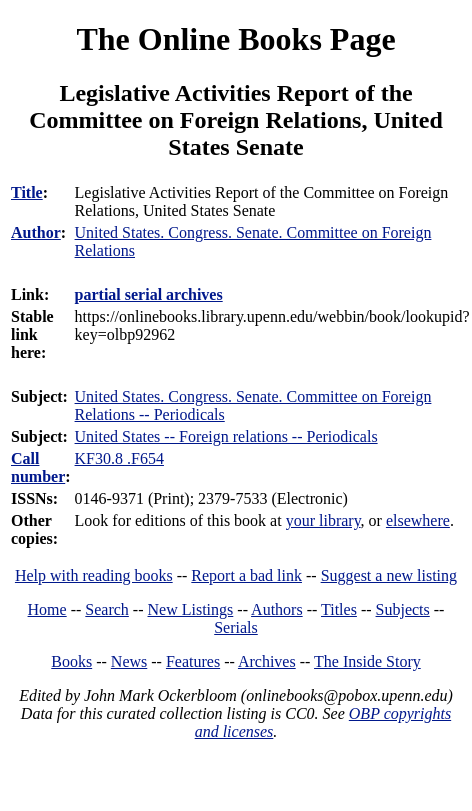  I want to click on Call number, so click(38, 467).